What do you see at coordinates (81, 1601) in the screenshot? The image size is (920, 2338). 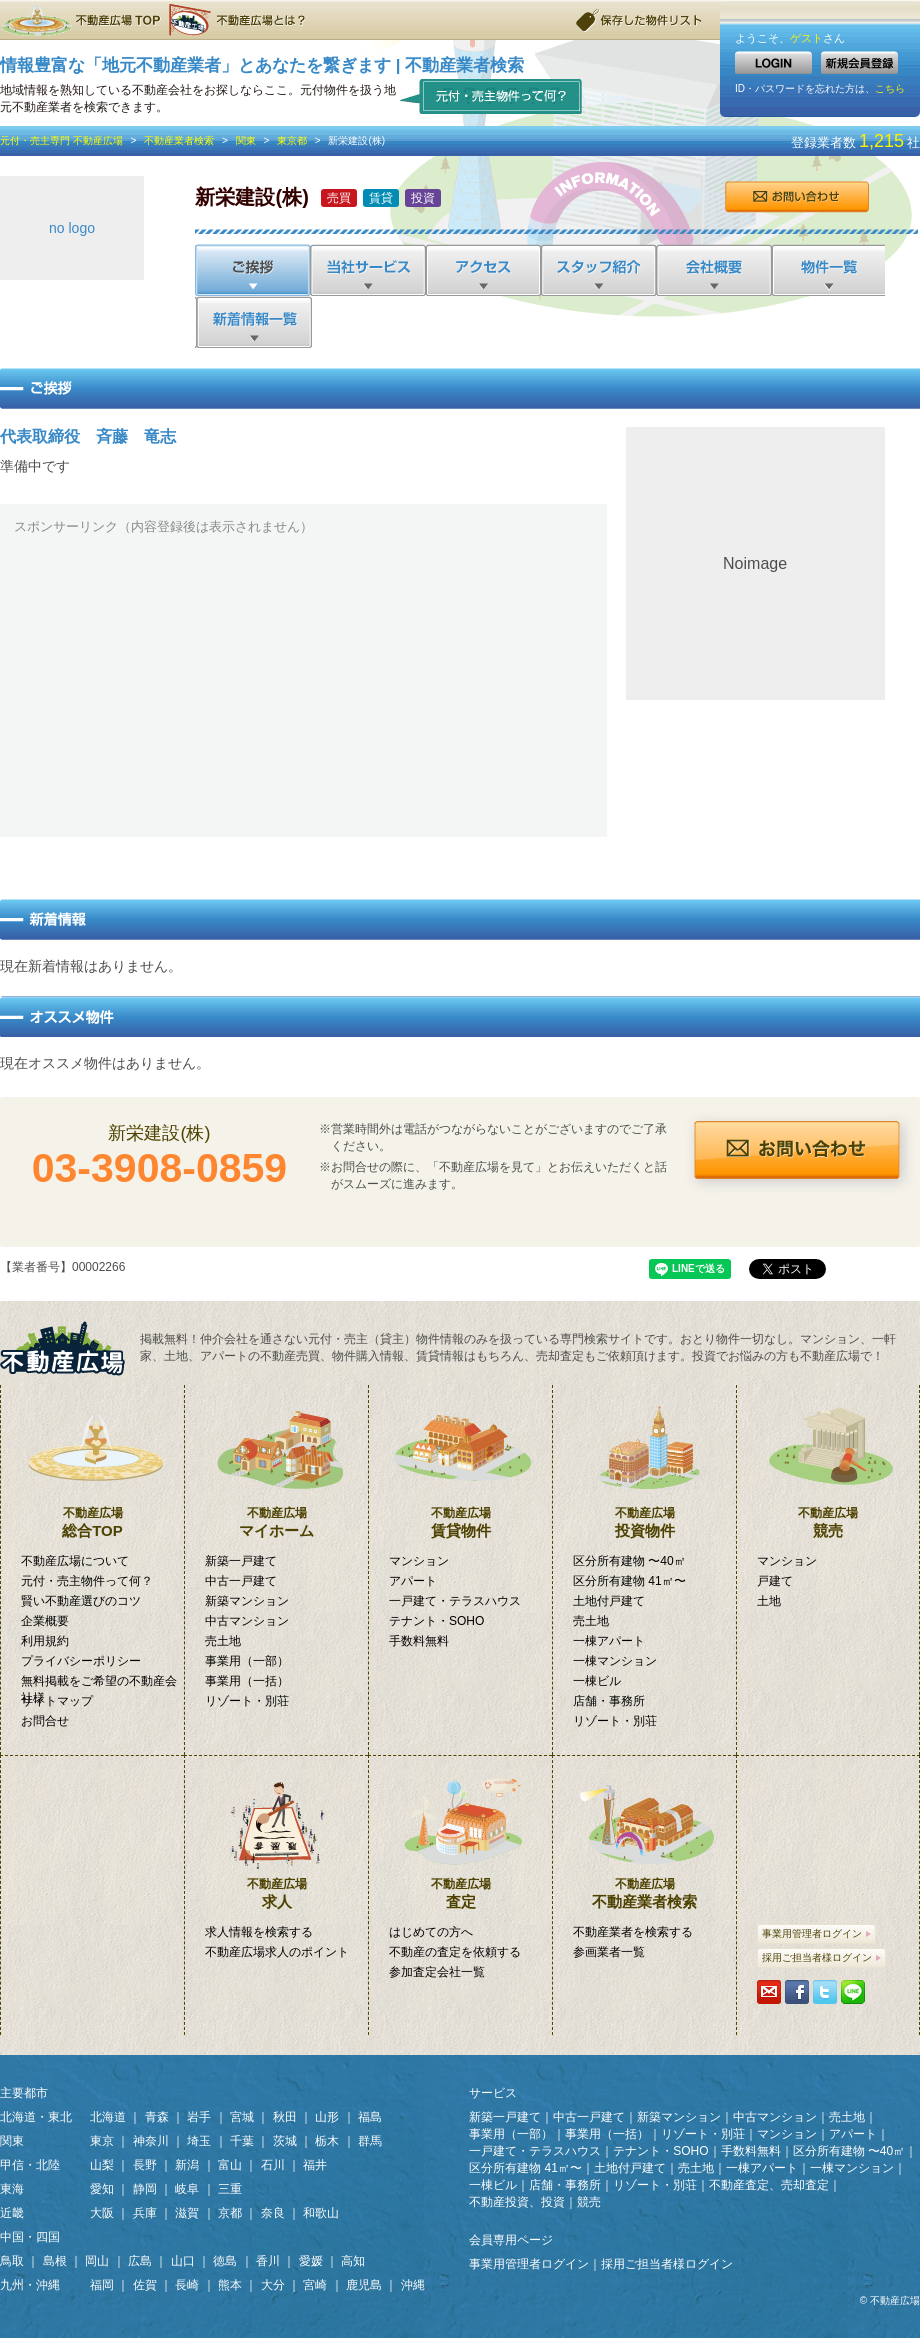 I see `賢い不動産選びのコツ` at bounding box center [81, 1601].